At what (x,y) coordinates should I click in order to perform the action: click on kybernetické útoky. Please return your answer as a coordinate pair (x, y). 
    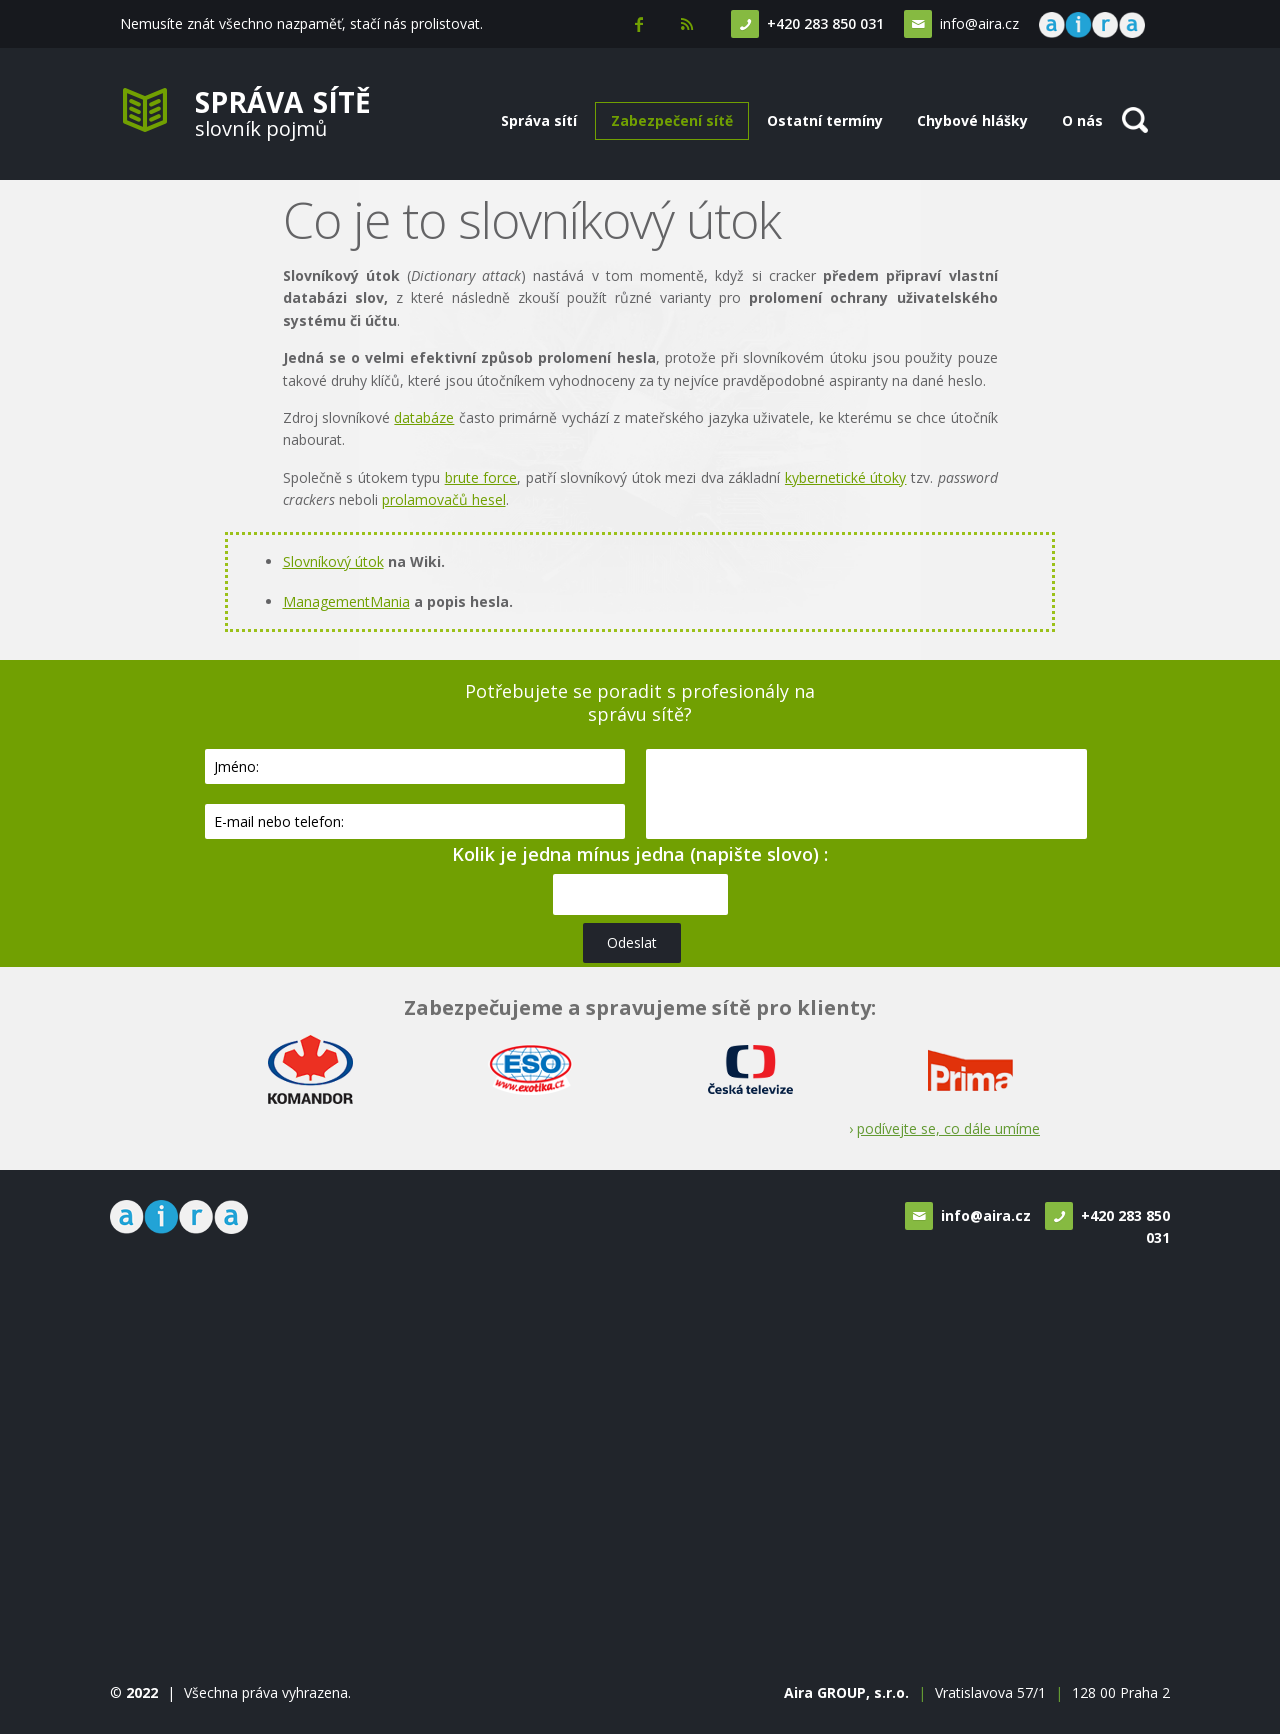
    Looking at the image, I should click on (846, 477).